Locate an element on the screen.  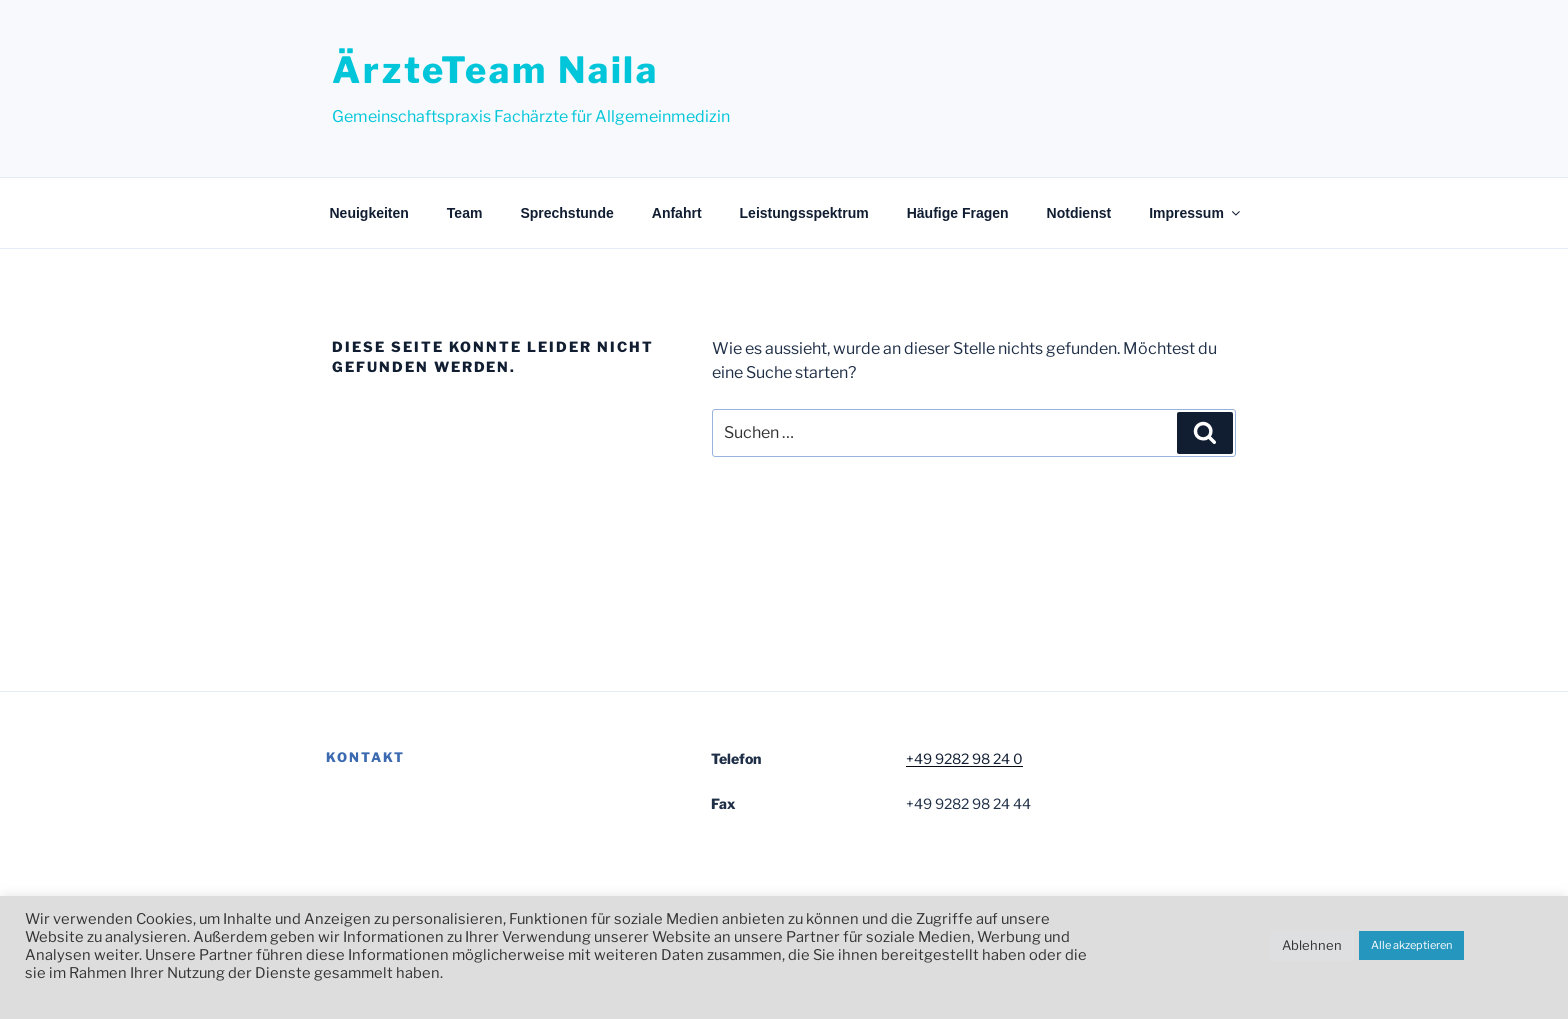
Neuigkeiten is located at coordinates (369, 213).